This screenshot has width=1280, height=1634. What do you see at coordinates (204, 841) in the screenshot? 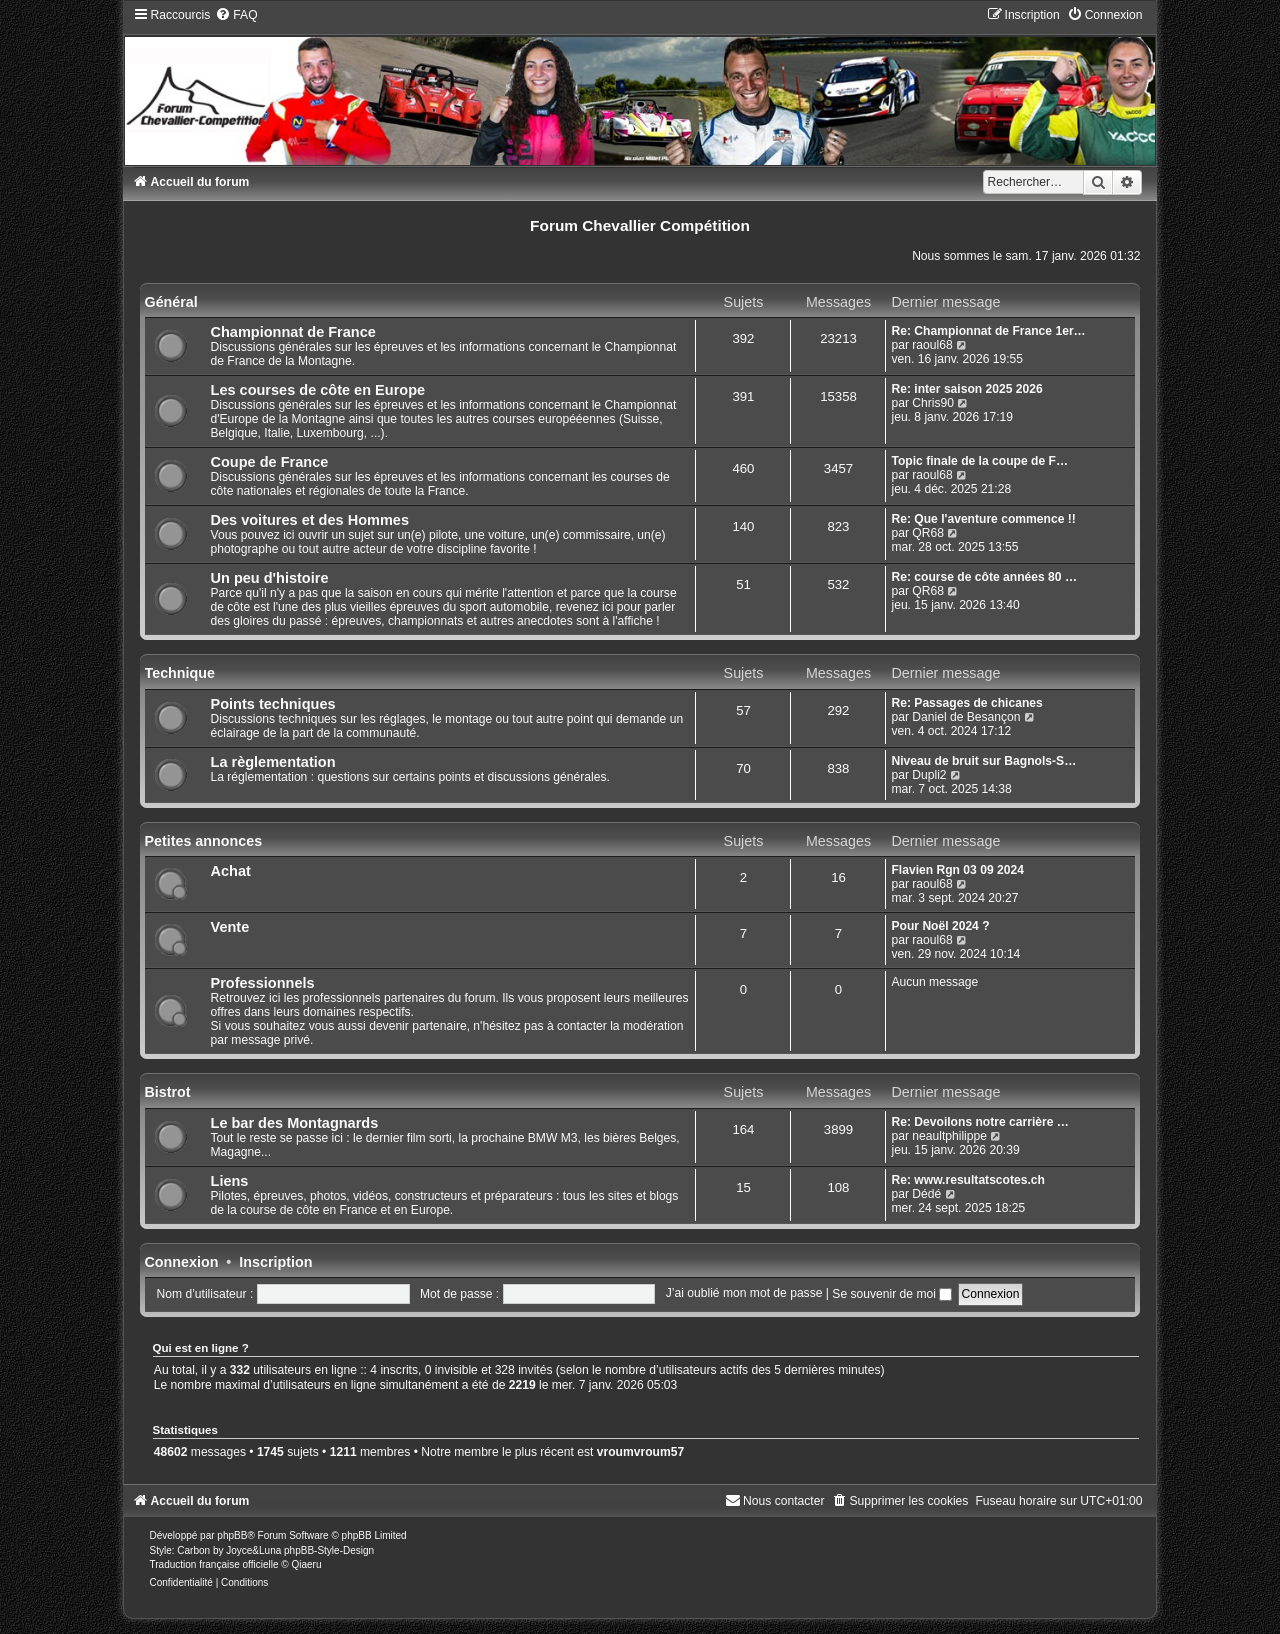
I see `Petites annonces` at bounding box center [204, 841].